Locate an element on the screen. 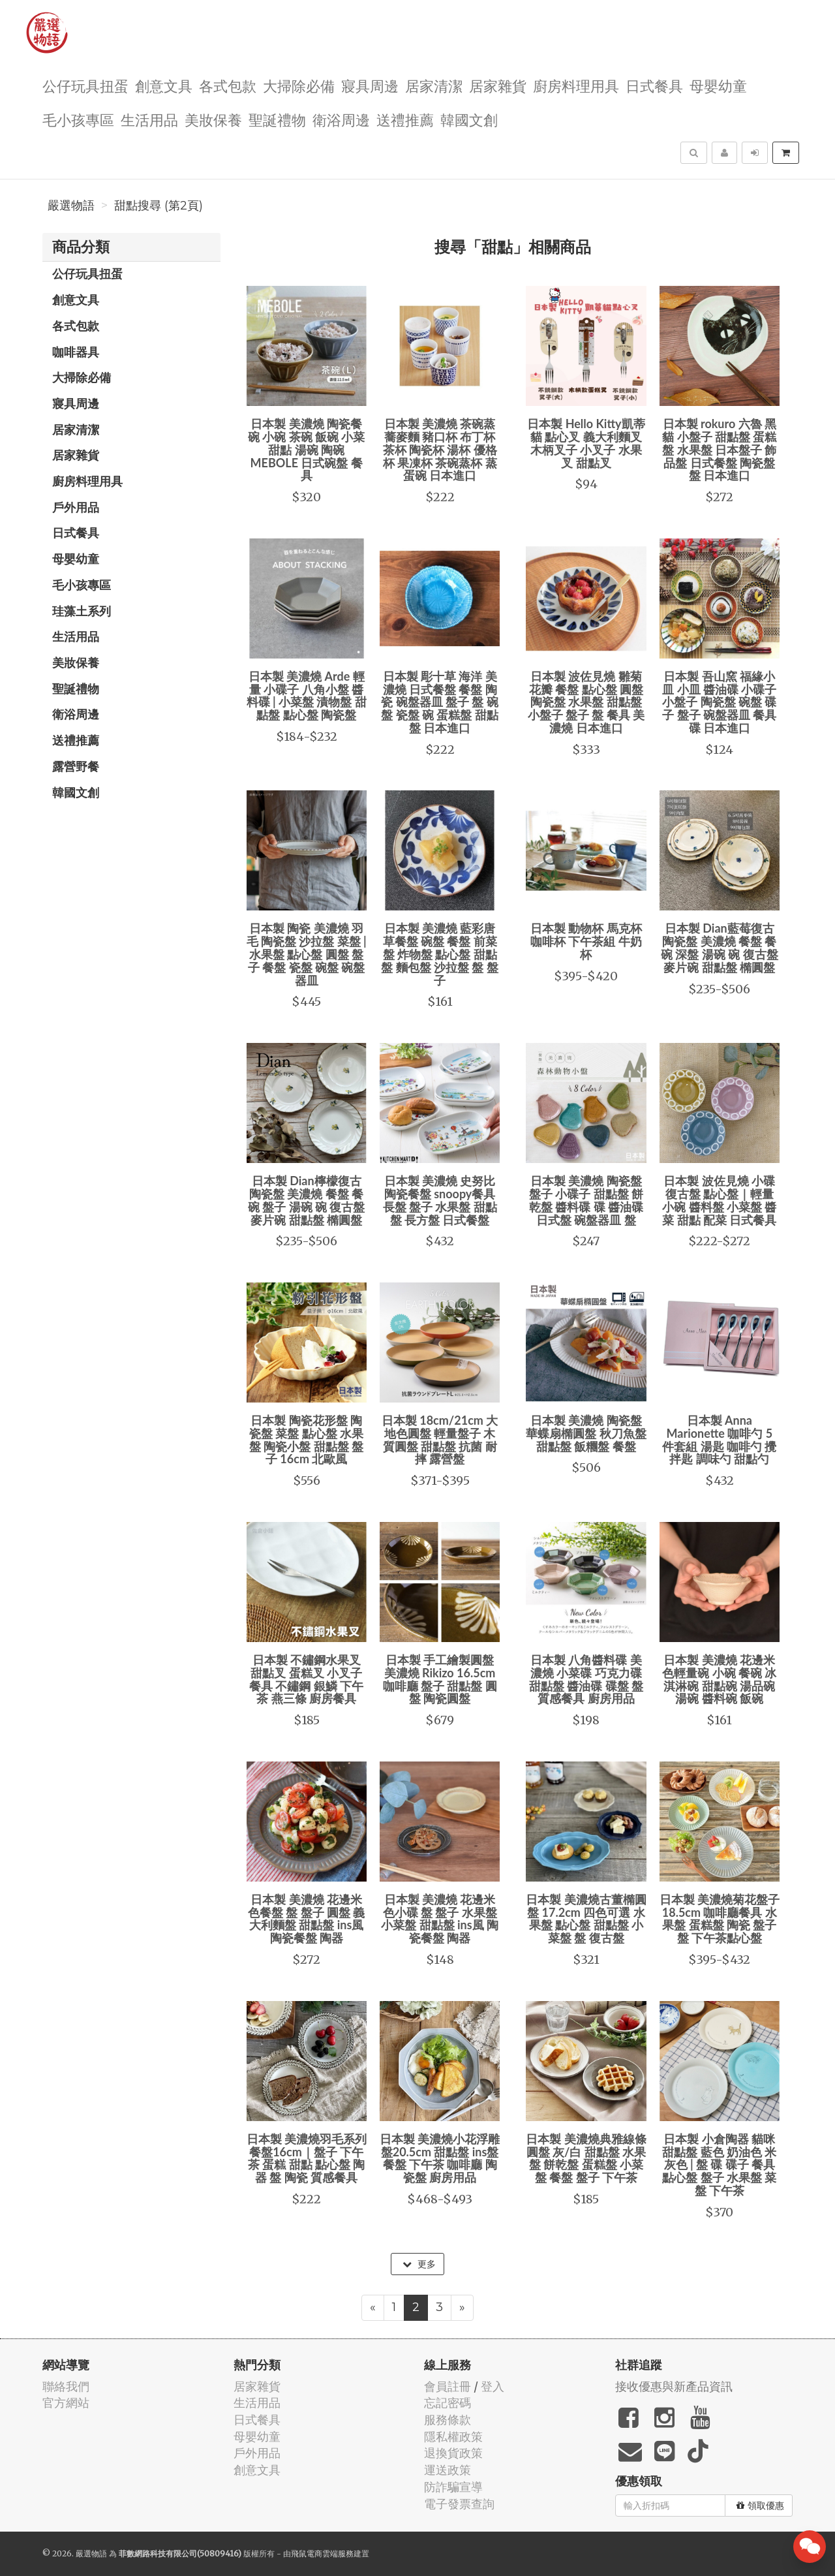  聖誕禮物 is located at coordinates (277, 119).